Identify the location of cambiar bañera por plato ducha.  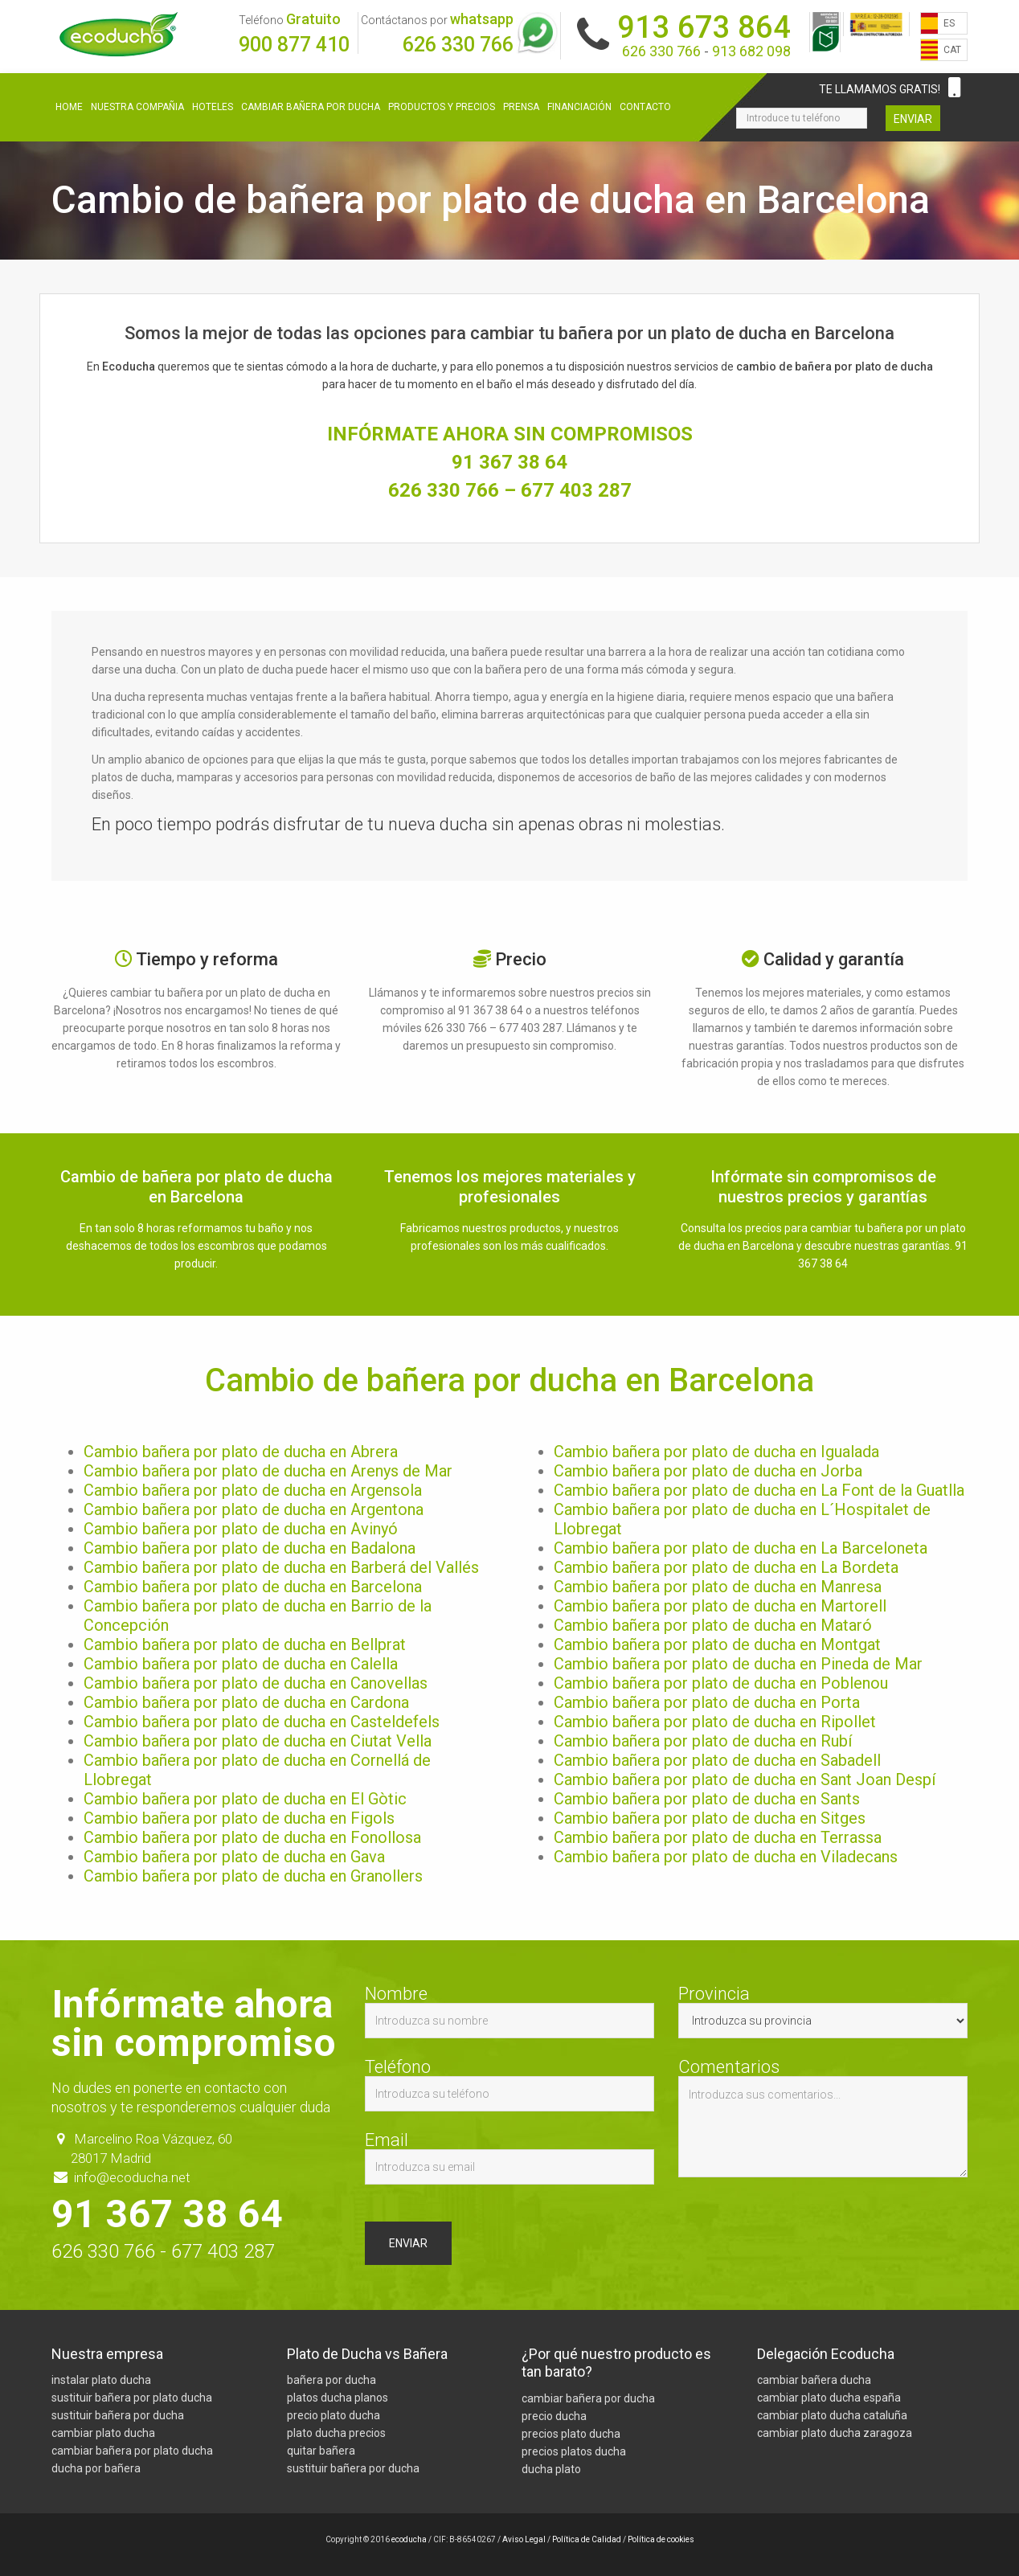
(132, 2451).